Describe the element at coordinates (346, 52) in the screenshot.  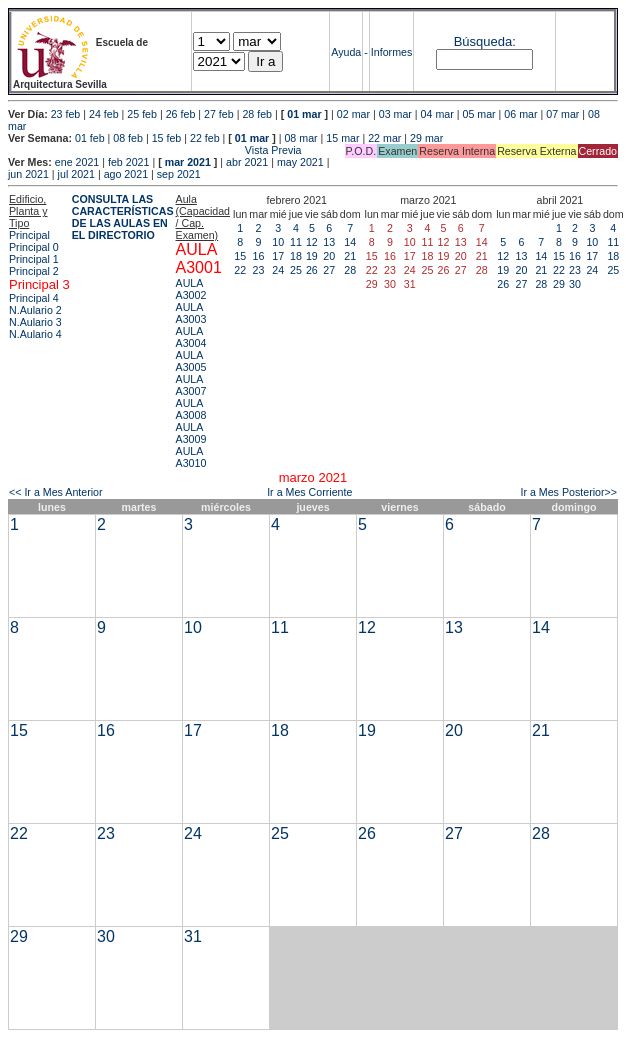
I see `Ayuda` at that location.